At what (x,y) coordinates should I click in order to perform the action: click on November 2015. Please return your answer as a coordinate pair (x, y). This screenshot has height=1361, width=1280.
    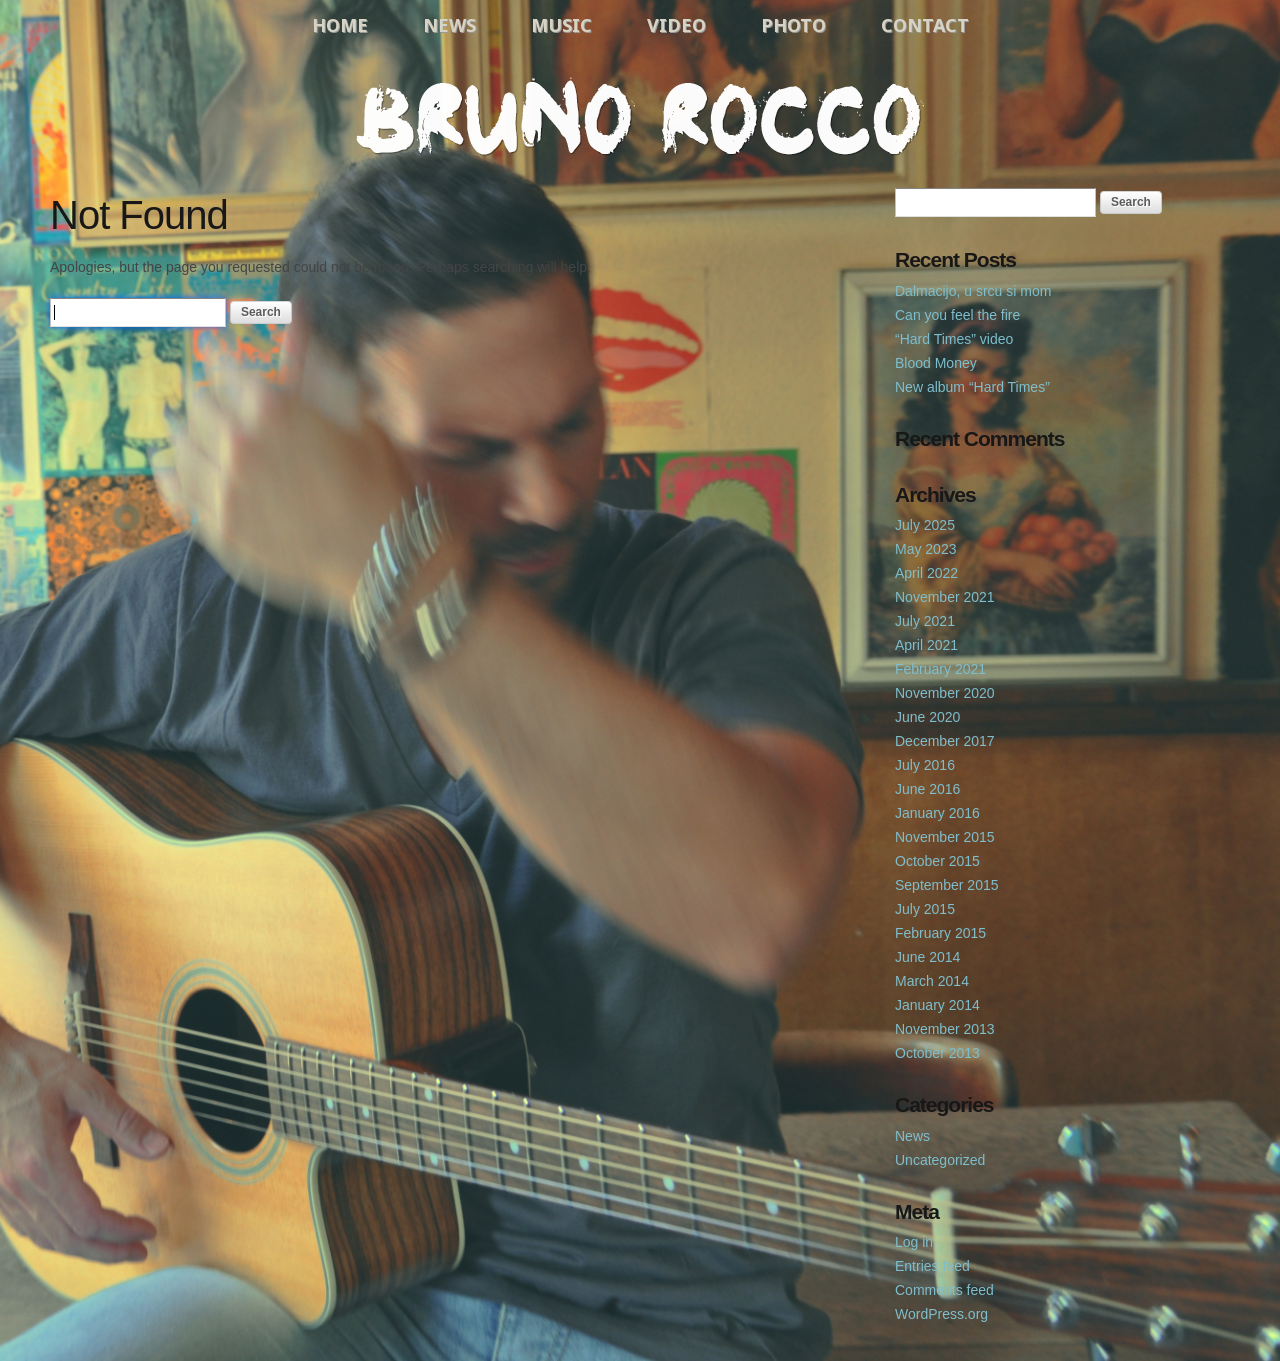
    Looking at the image, I should click on (945, 837).